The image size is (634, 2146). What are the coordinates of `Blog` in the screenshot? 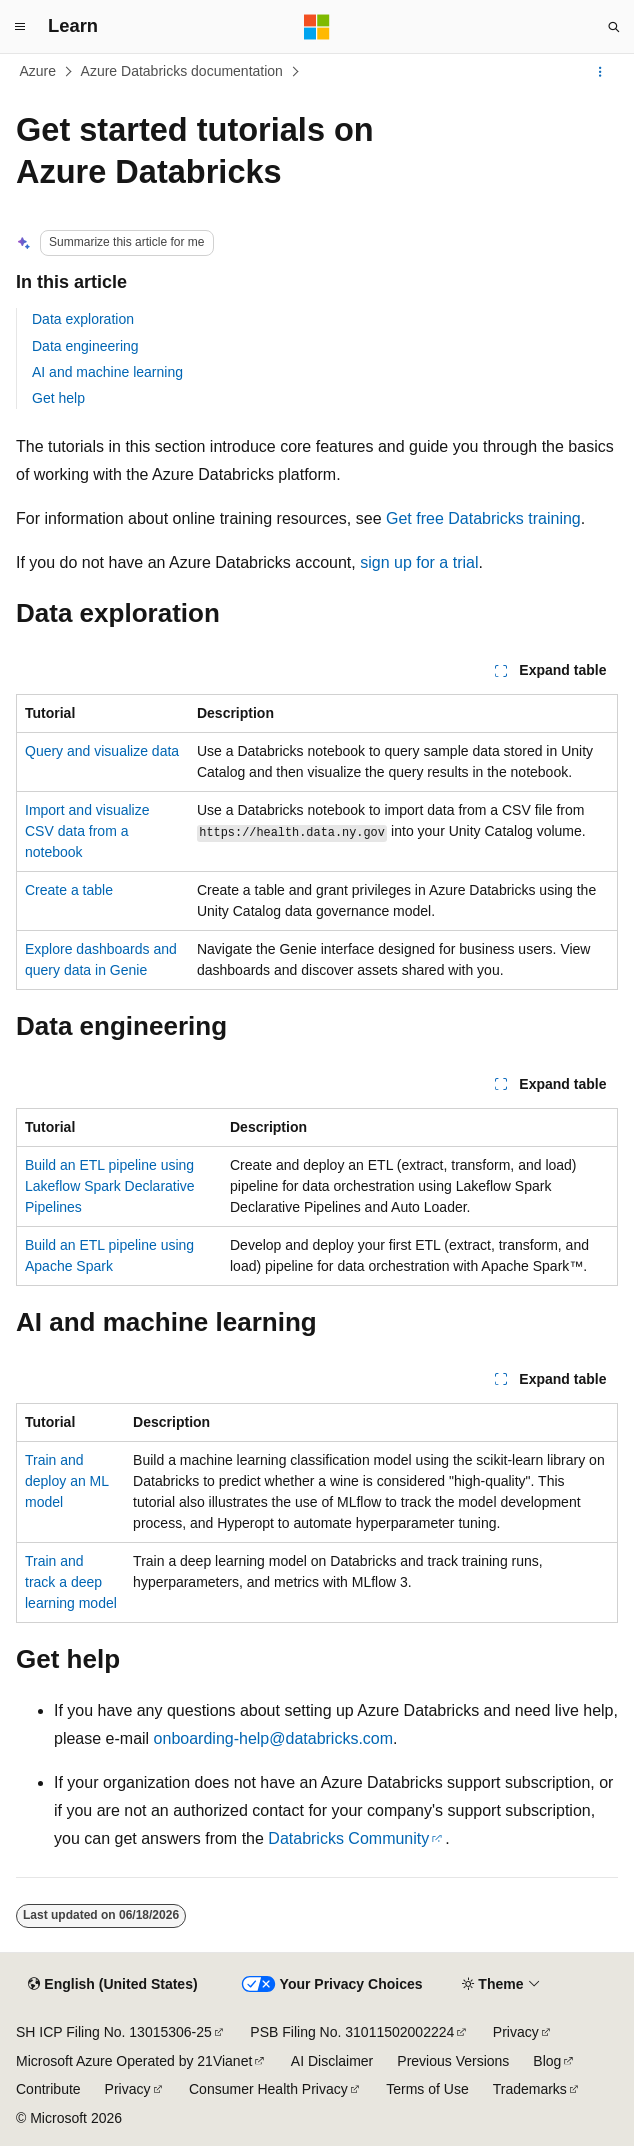 It's located at (547, 2061).